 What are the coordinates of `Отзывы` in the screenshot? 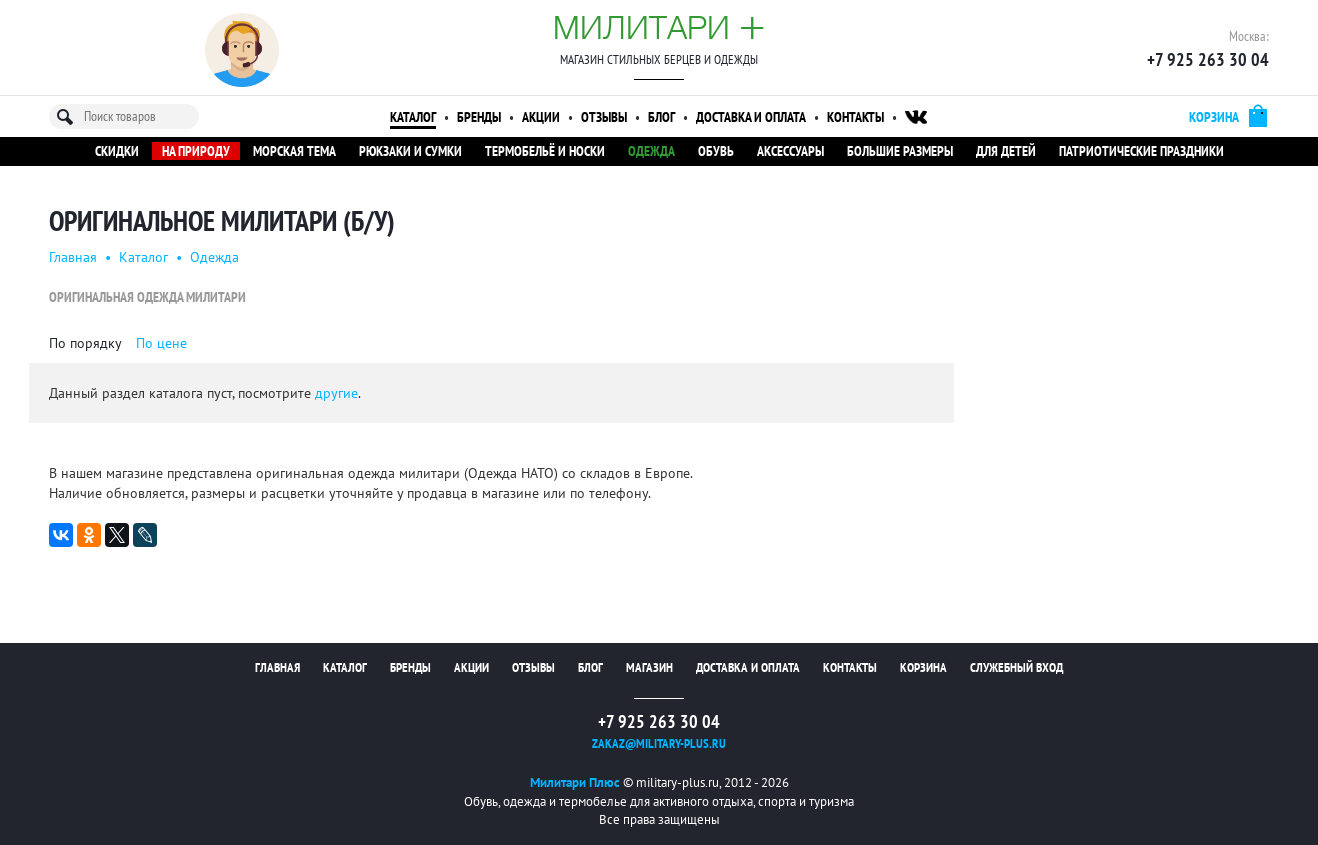 It's located at (604, 117).